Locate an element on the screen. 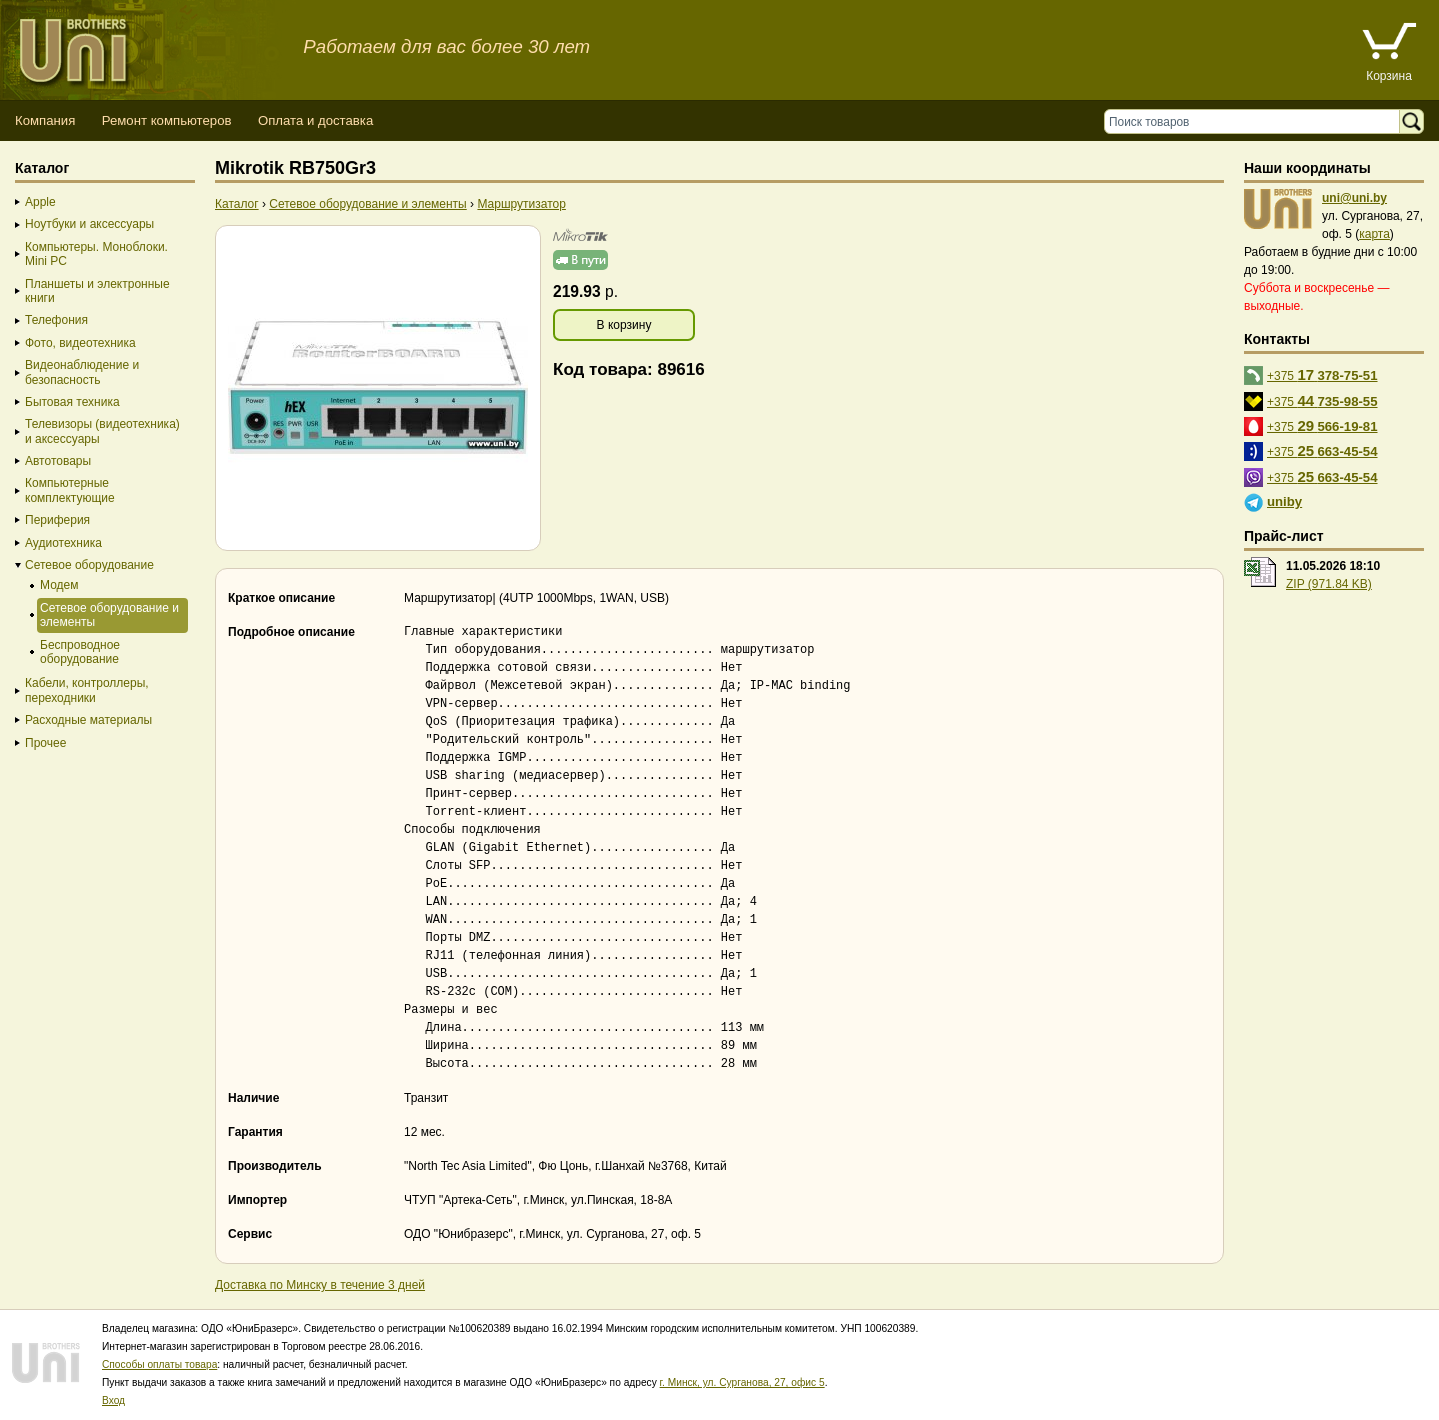  В корзину is located at coordinates (624, 325).